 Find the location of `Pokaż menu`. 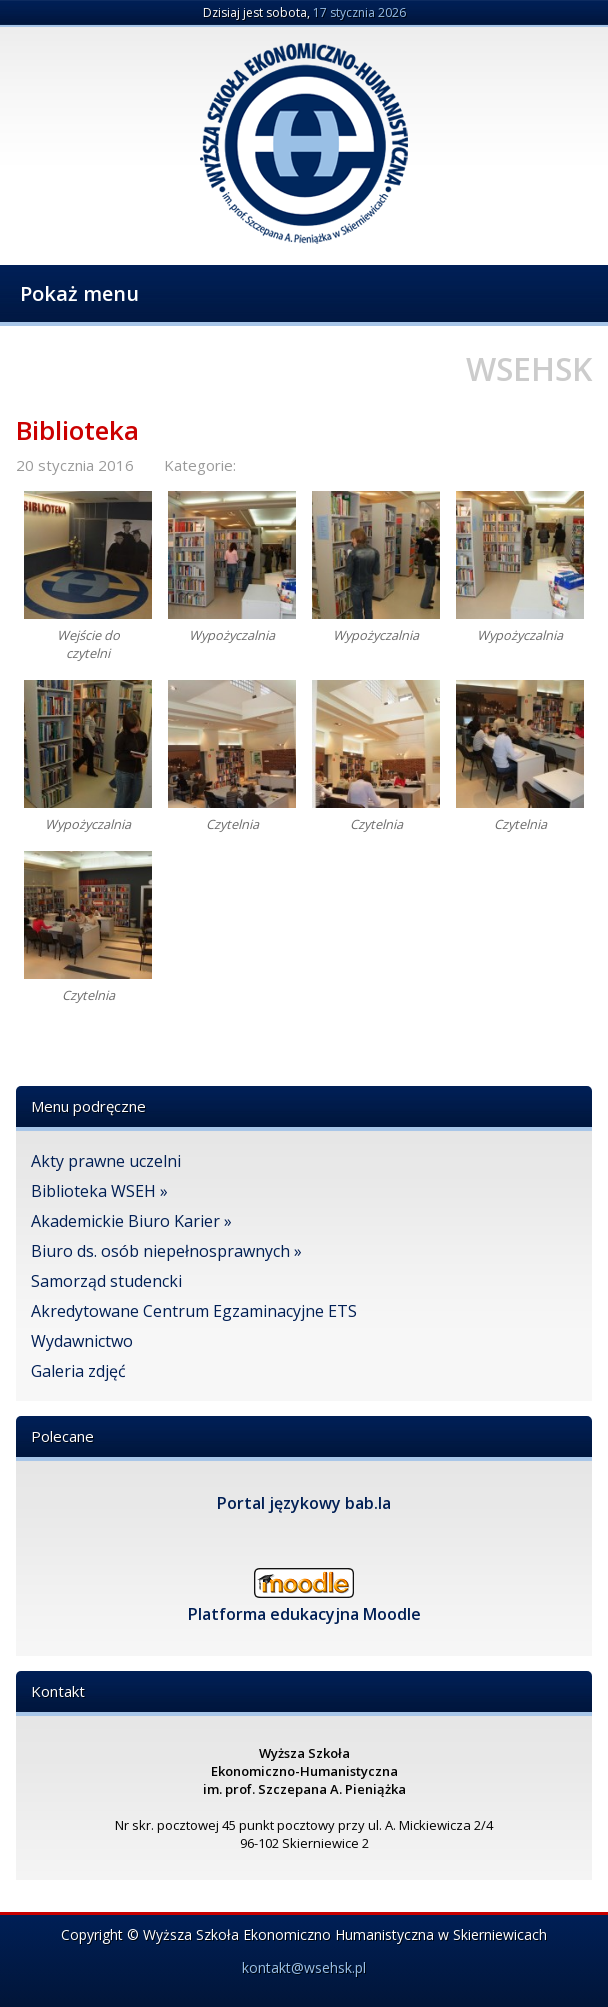

Pokaż menu is located at coordinates (79, 293).